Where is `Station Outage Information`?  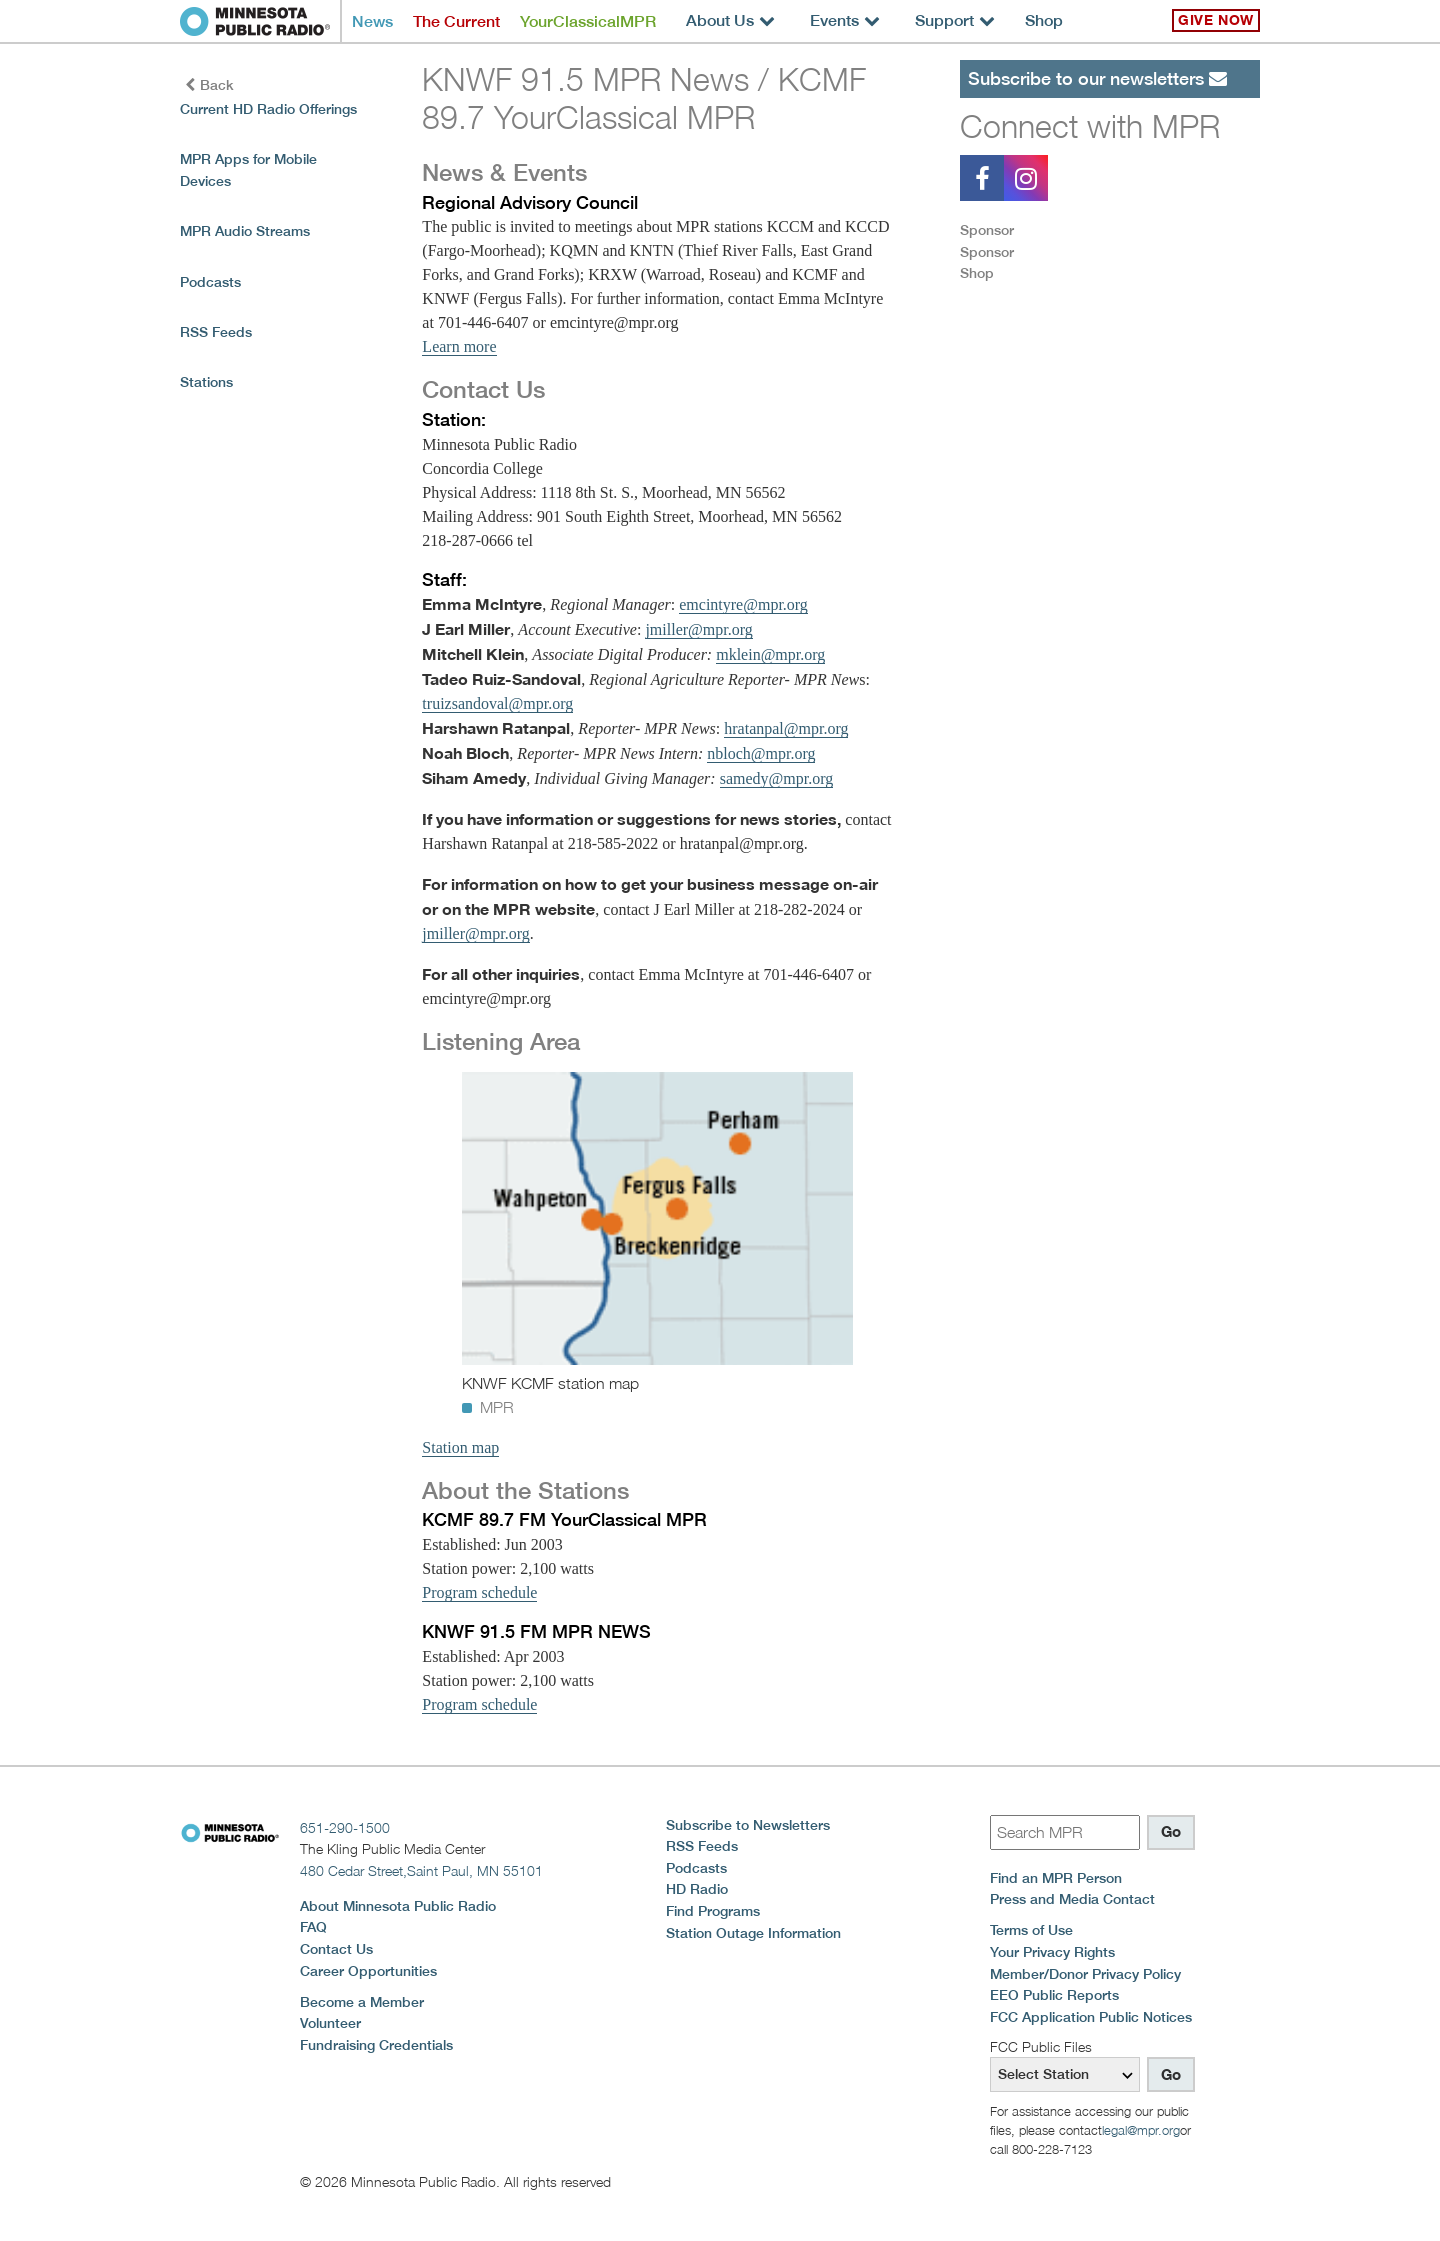
Station Outage Information is located at coordinates (753, 1933).